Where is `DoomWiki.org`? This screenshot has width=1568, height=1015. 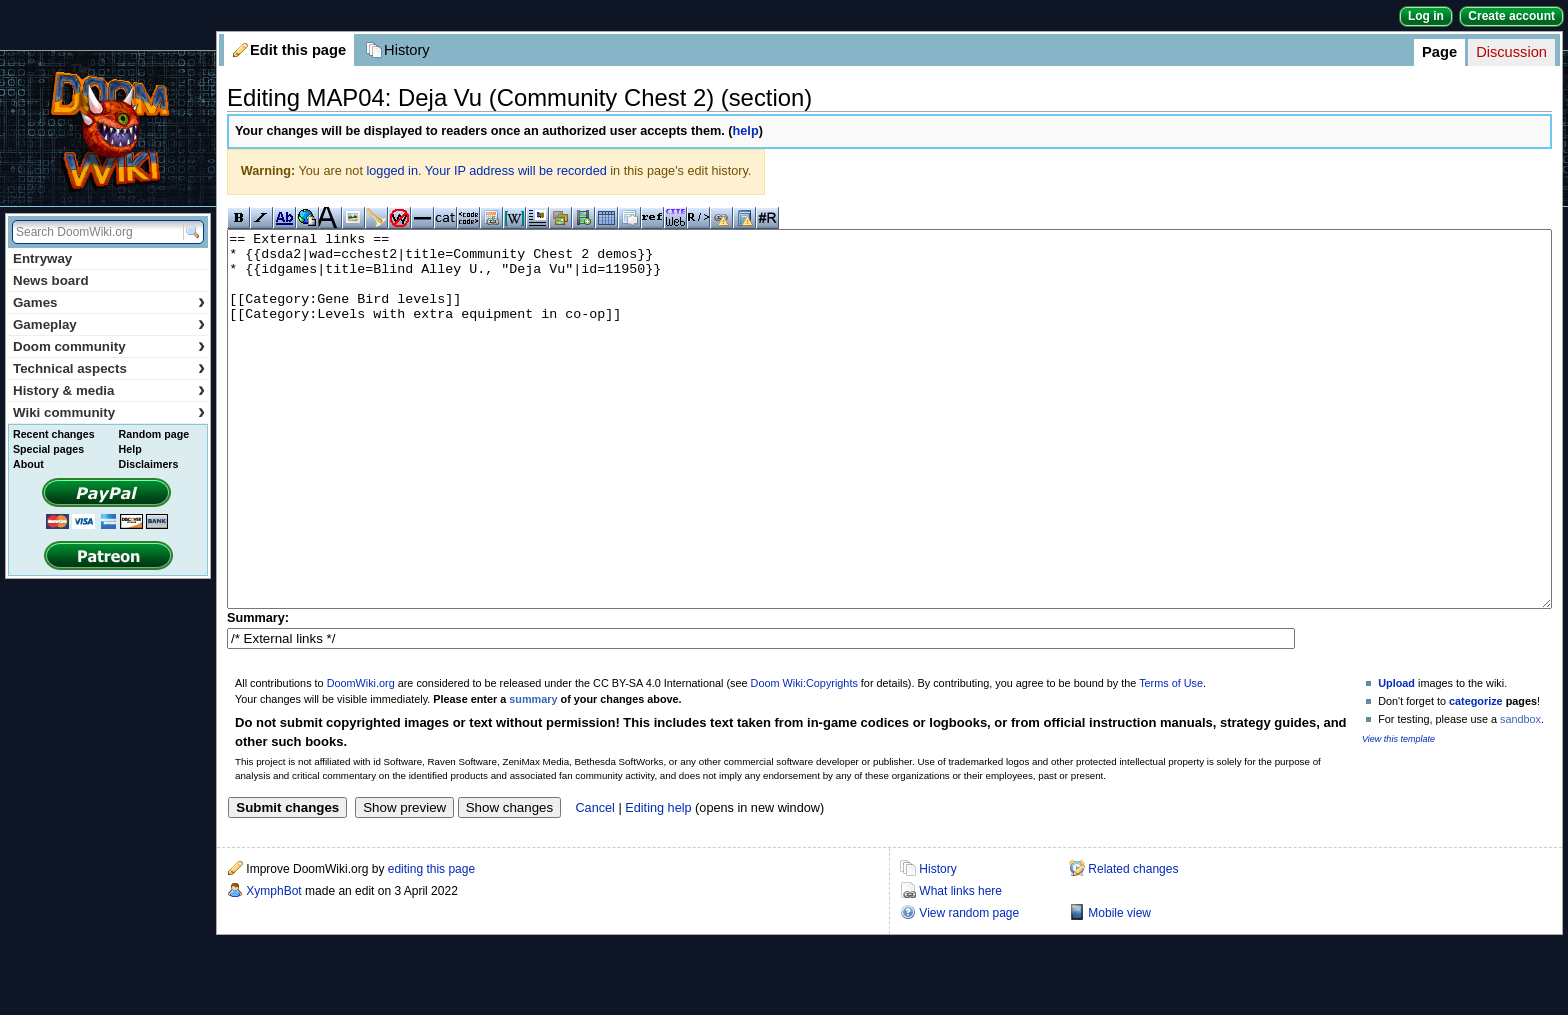 DoomWiki.org is located at coordinates (361, 758).